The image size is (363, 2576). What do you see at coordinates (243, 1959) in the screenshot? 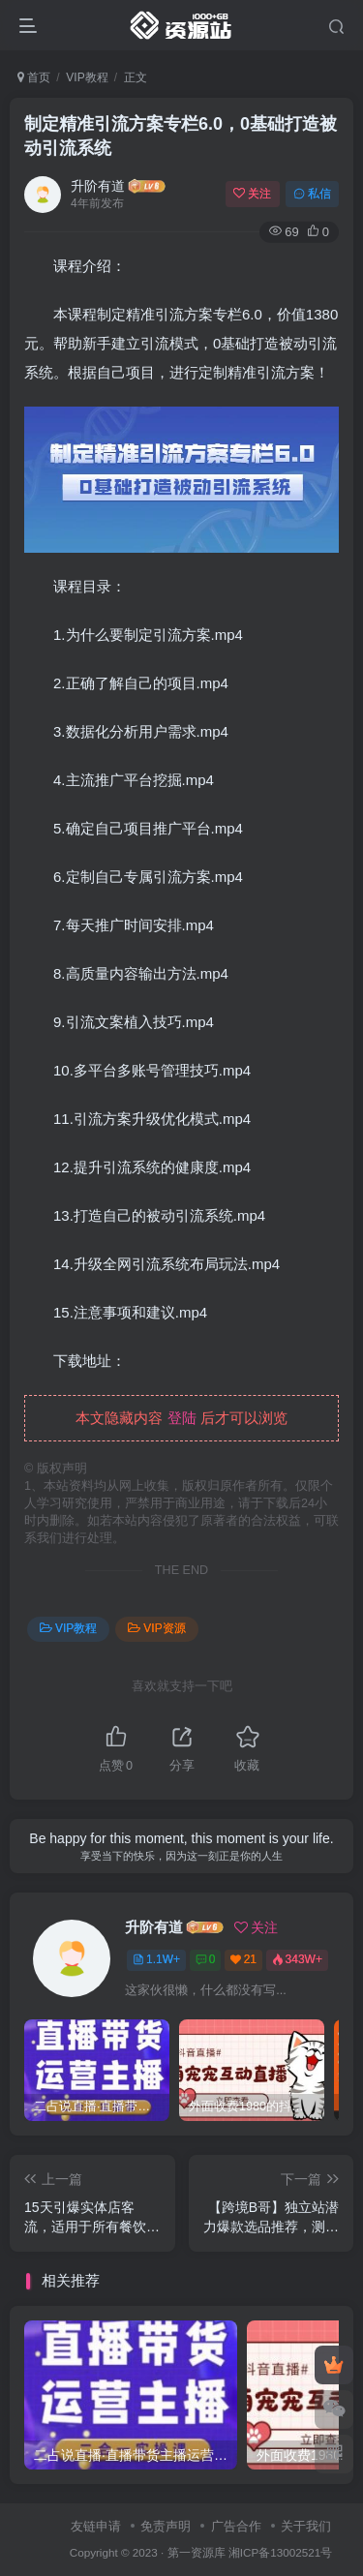
I see `21` at bounding box center [243, 1959].